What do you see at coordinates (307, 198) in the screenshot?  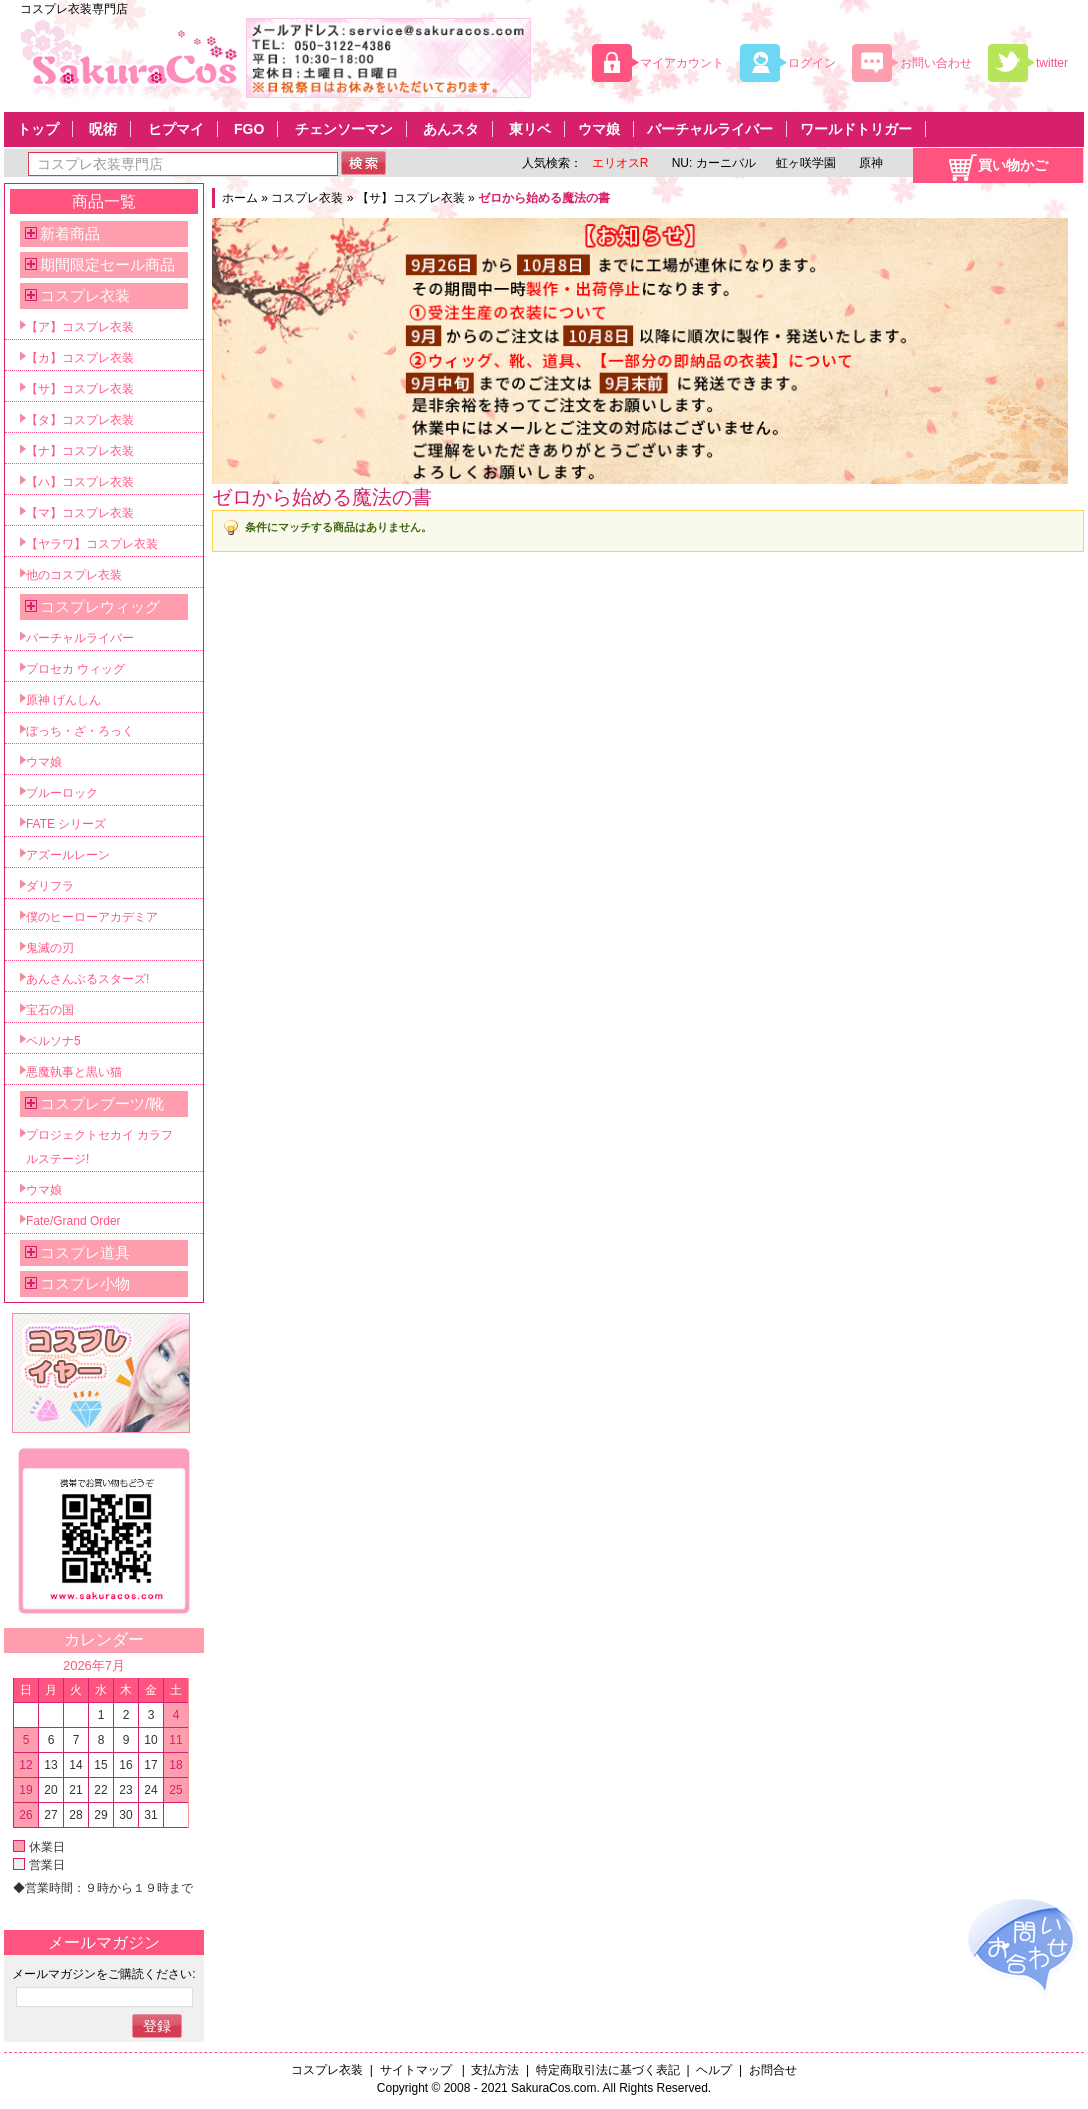 I see `コスプレ衣装` at bounding box center [307, 198].